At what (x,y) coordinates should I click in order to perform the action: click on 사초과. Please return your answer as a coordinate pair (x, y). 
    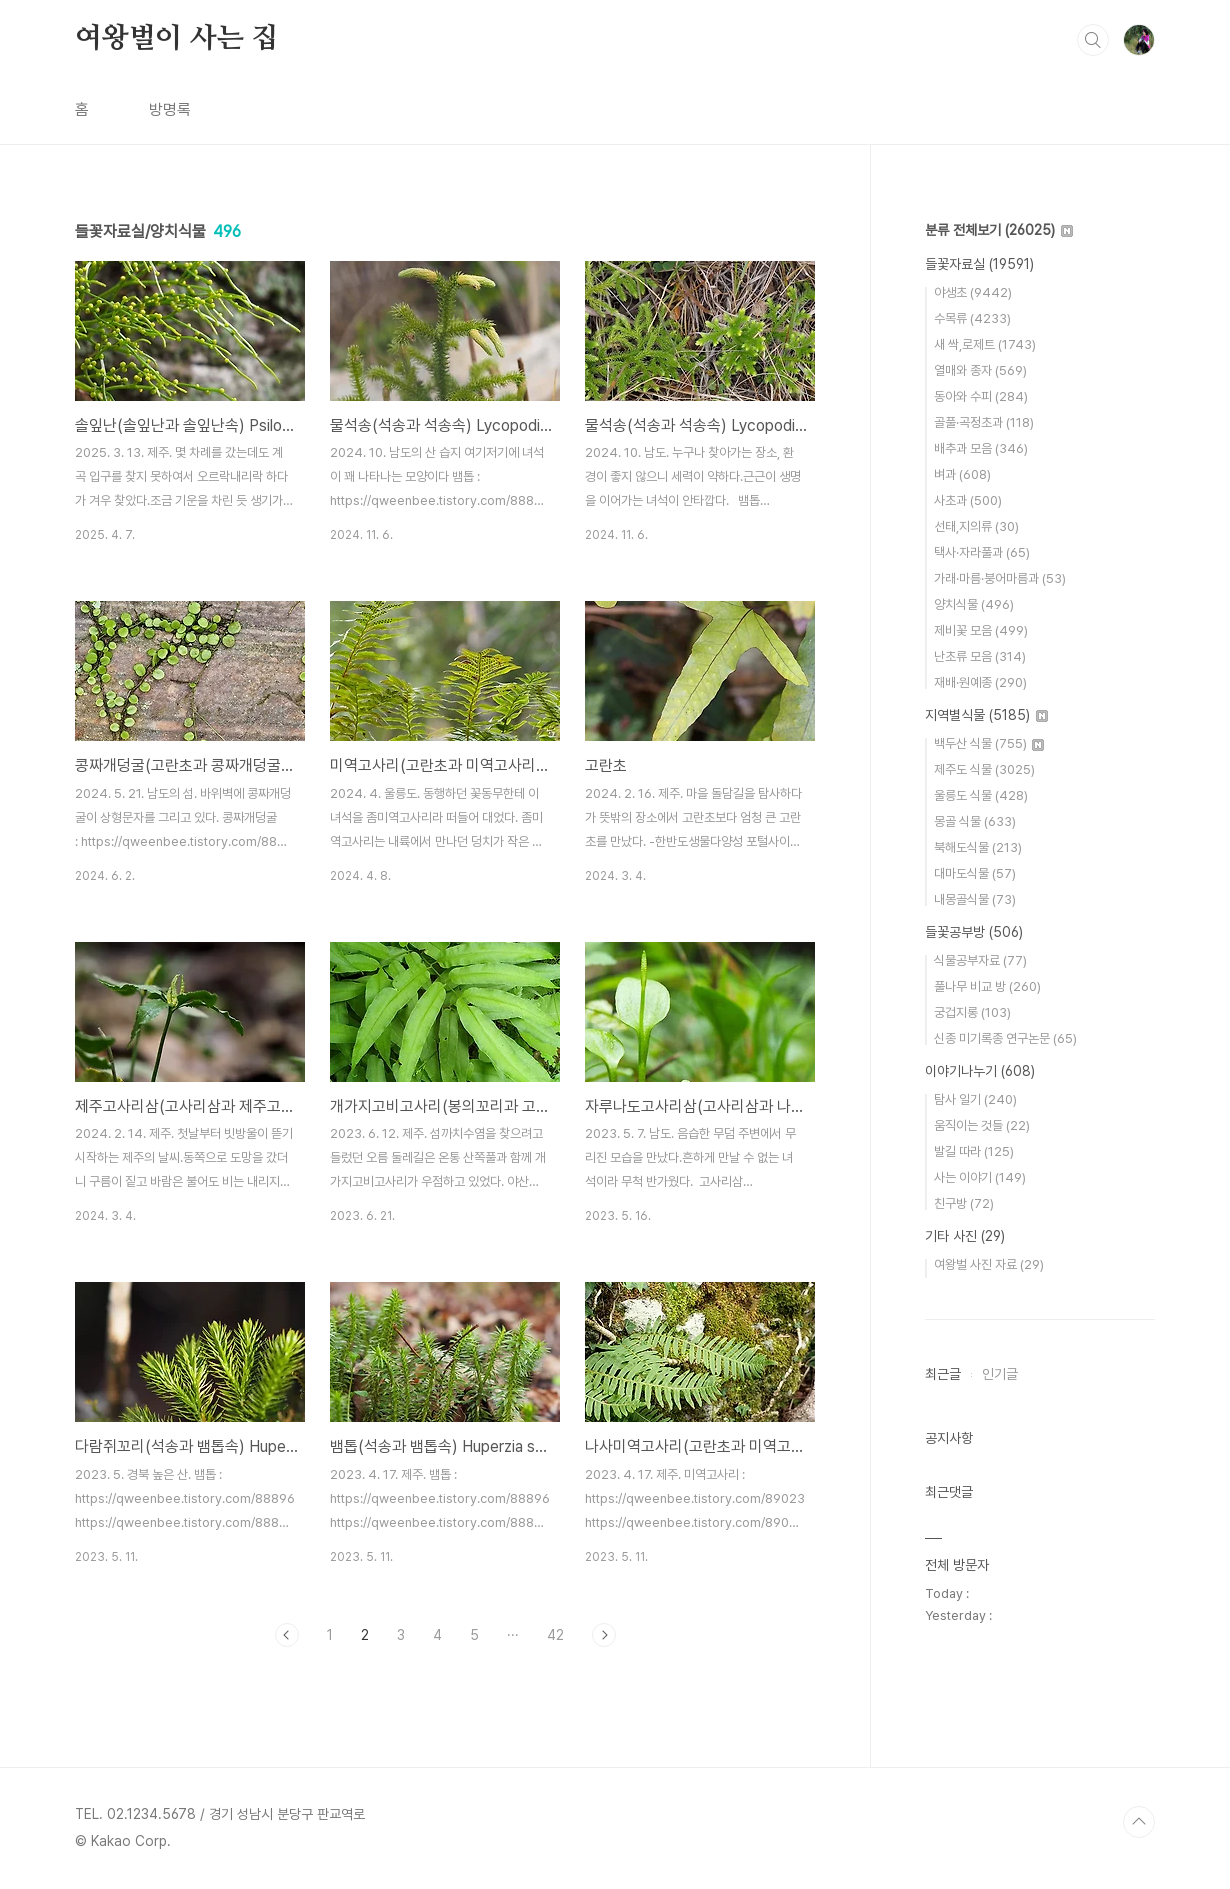
    Looking at the image, I should click on (968, 500).